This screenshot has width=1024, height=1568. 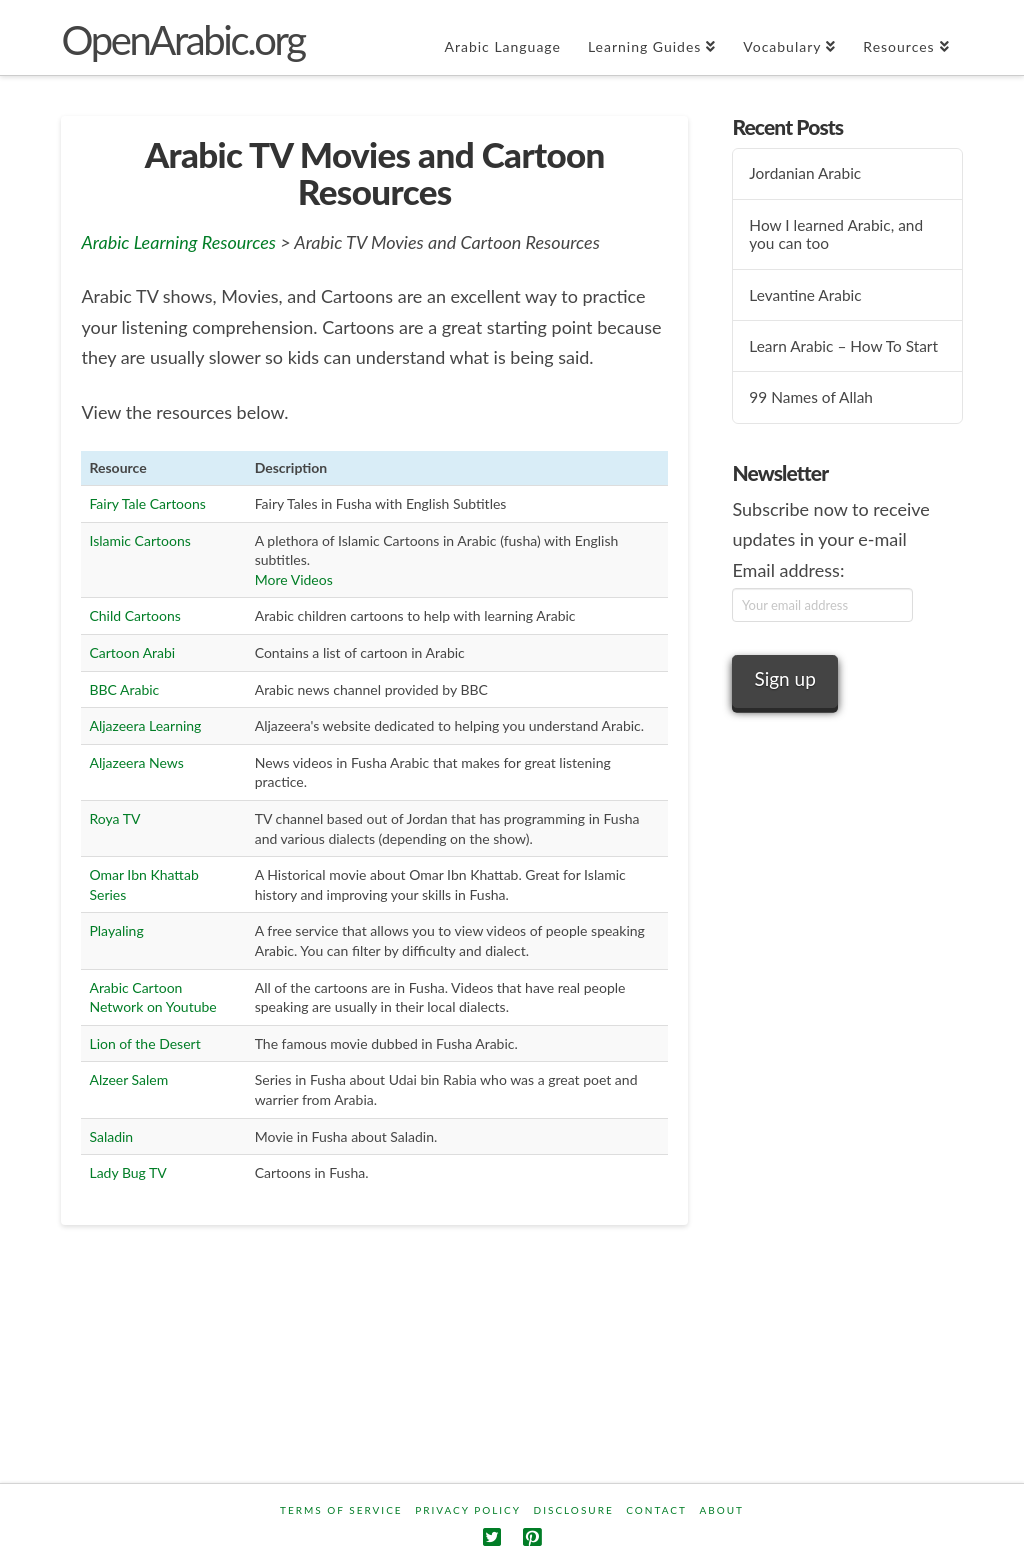 I want to click on [Advertisement], so click(x=847, y=1113).